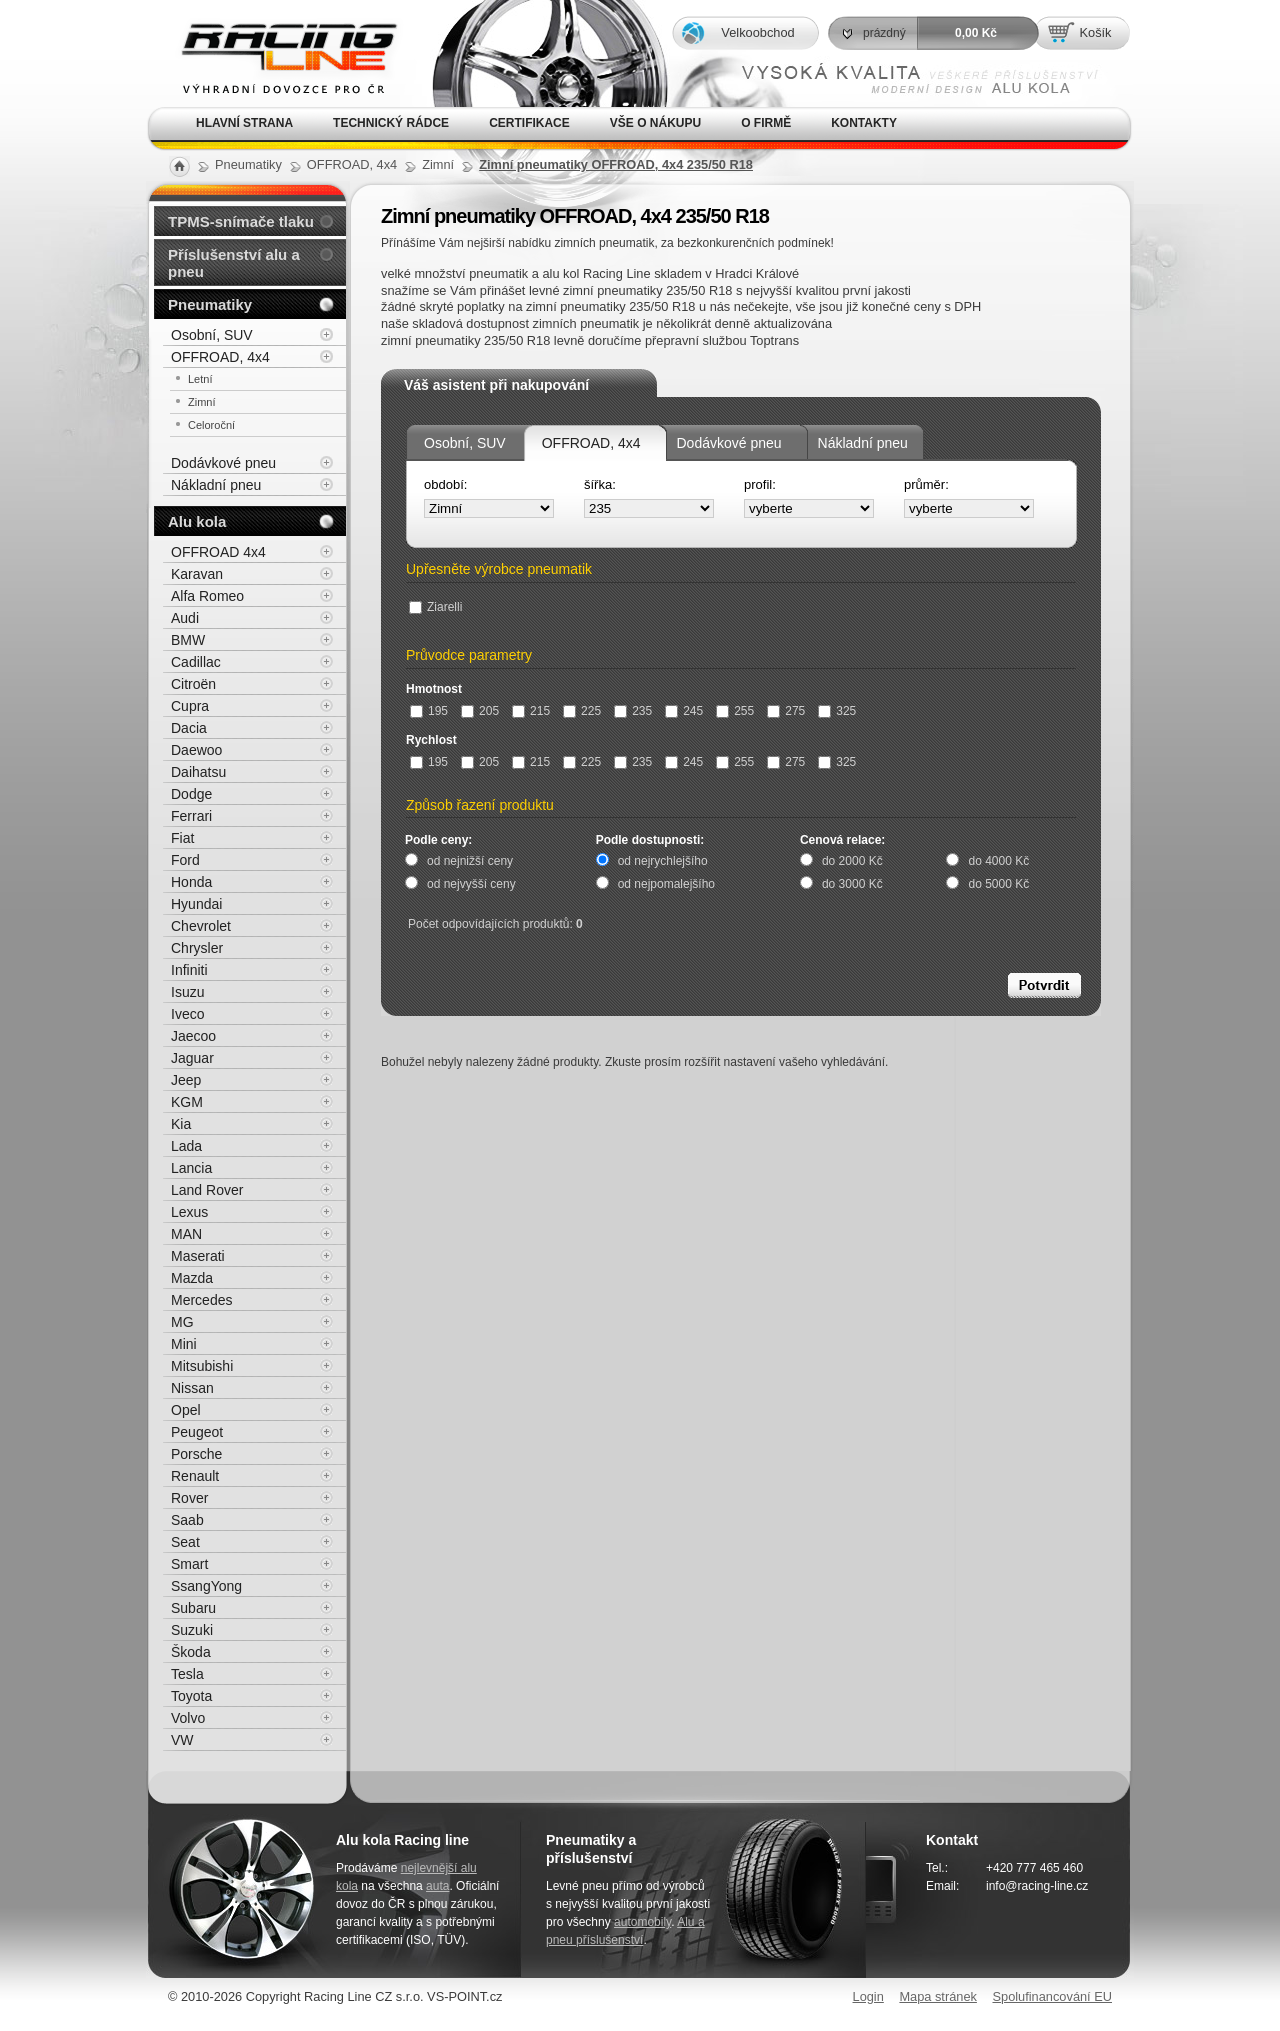 The width and height of the screenshot is (1280, 2031). I want to click on Citroën, so click(193, 684).